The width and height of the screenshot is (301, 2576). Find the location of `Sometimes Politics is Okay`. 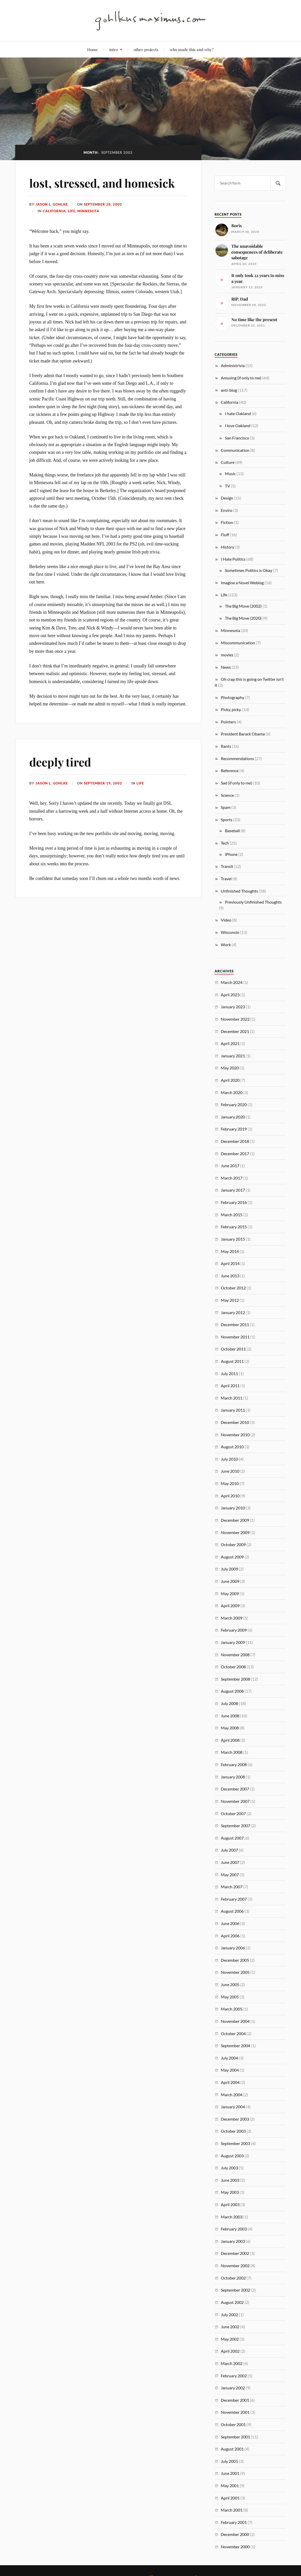

Sometimes Politics is Okay is located at coordinates (248, 570).